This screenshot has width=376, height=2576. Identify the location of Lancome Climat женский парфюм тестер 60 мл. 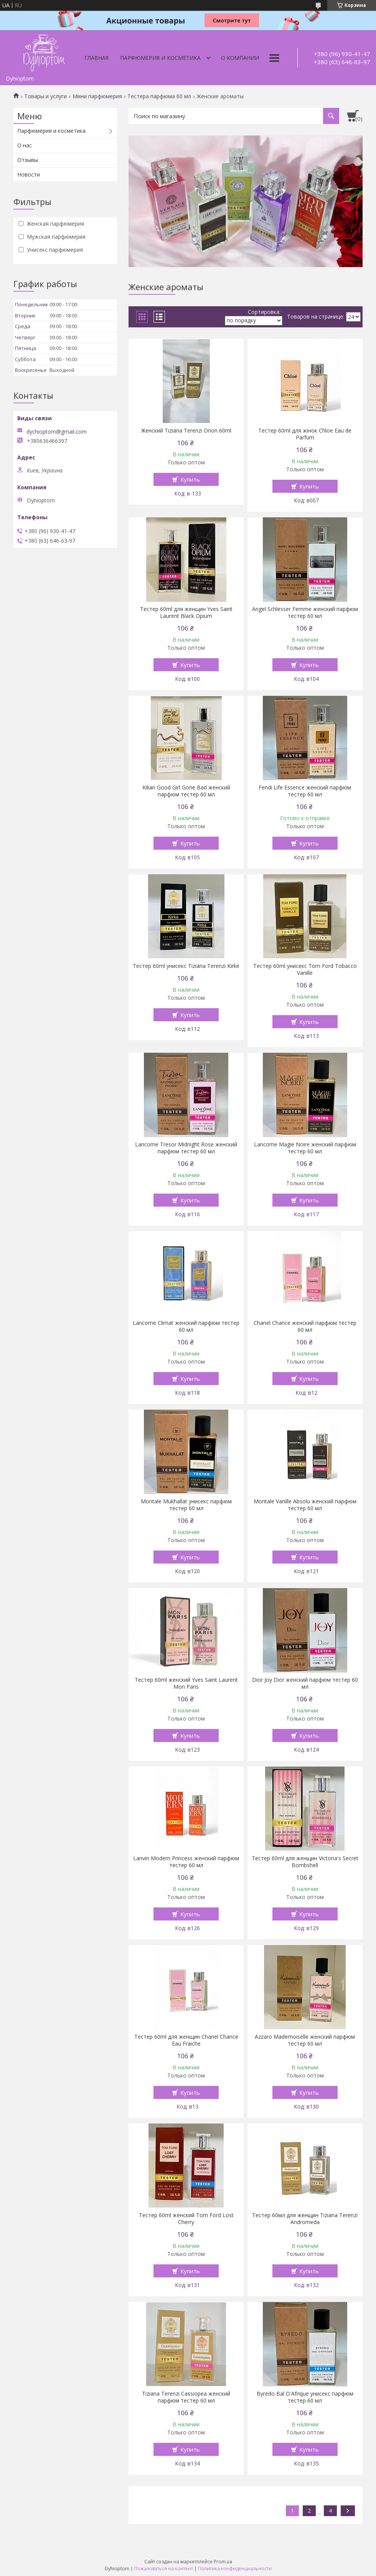
(186, 1326).